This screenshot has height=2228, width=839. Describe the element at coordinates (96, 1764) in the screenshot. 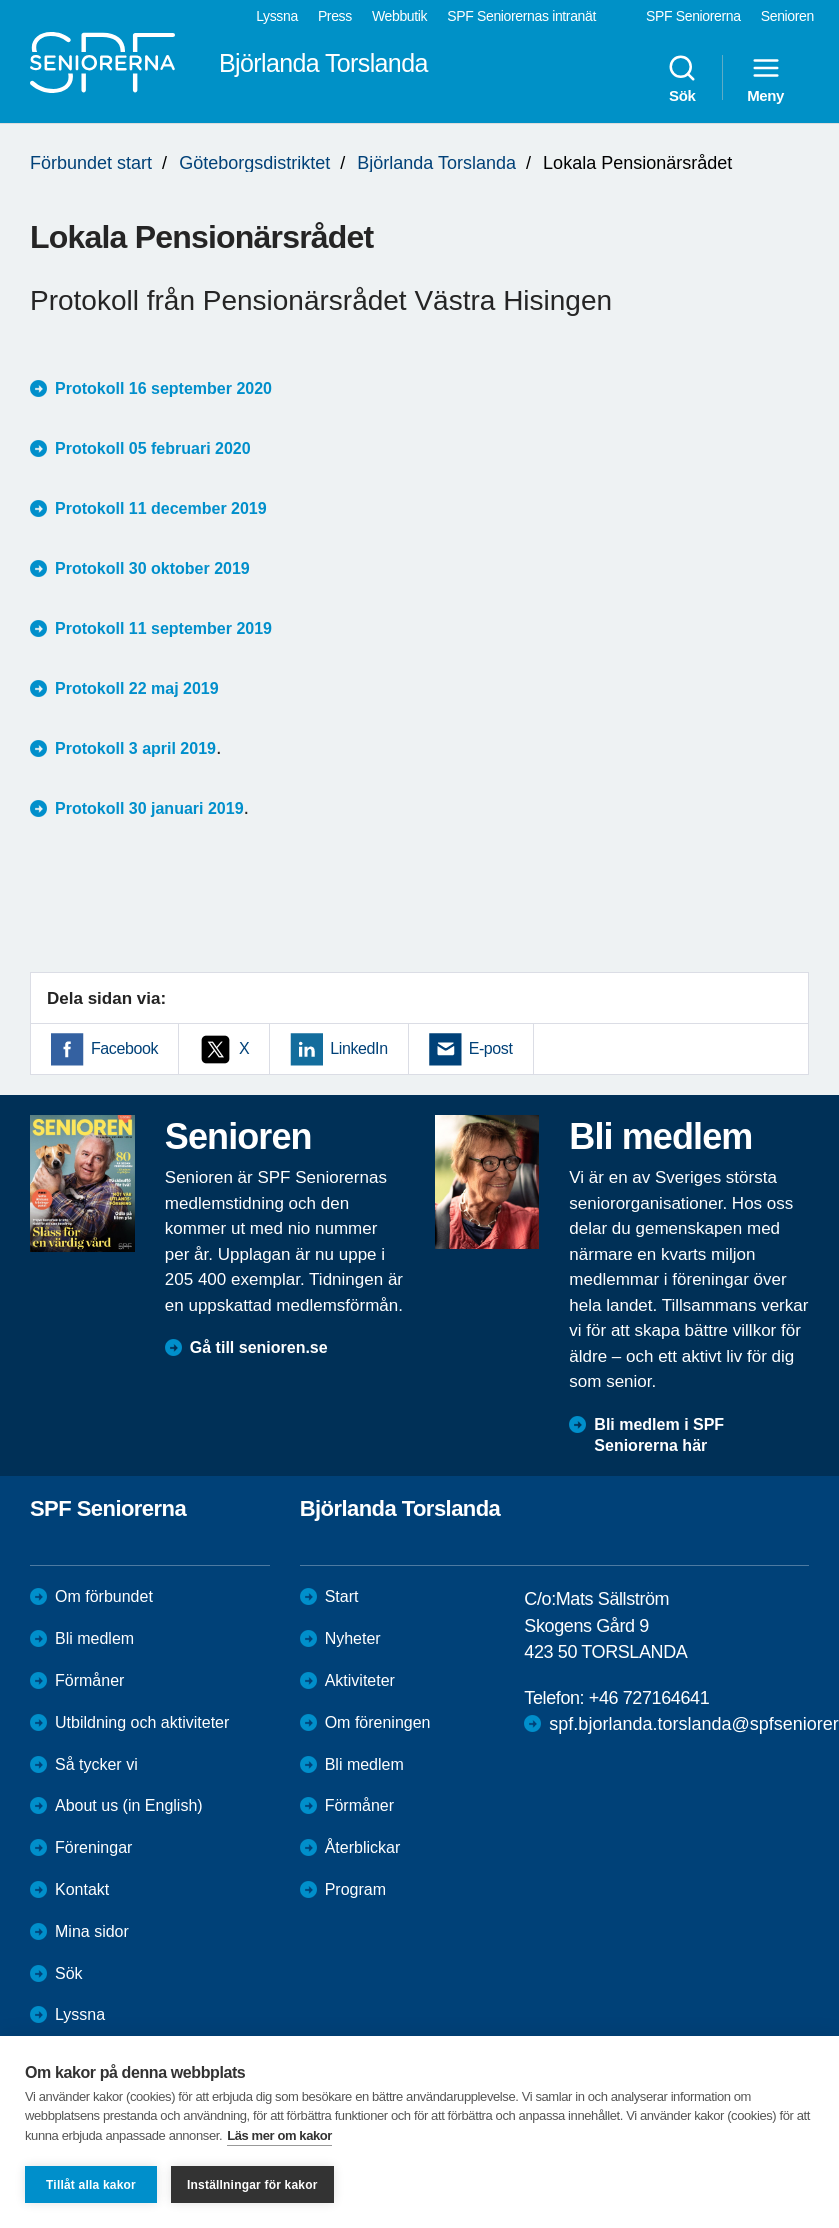

I see `Så tycker vi` at that location.